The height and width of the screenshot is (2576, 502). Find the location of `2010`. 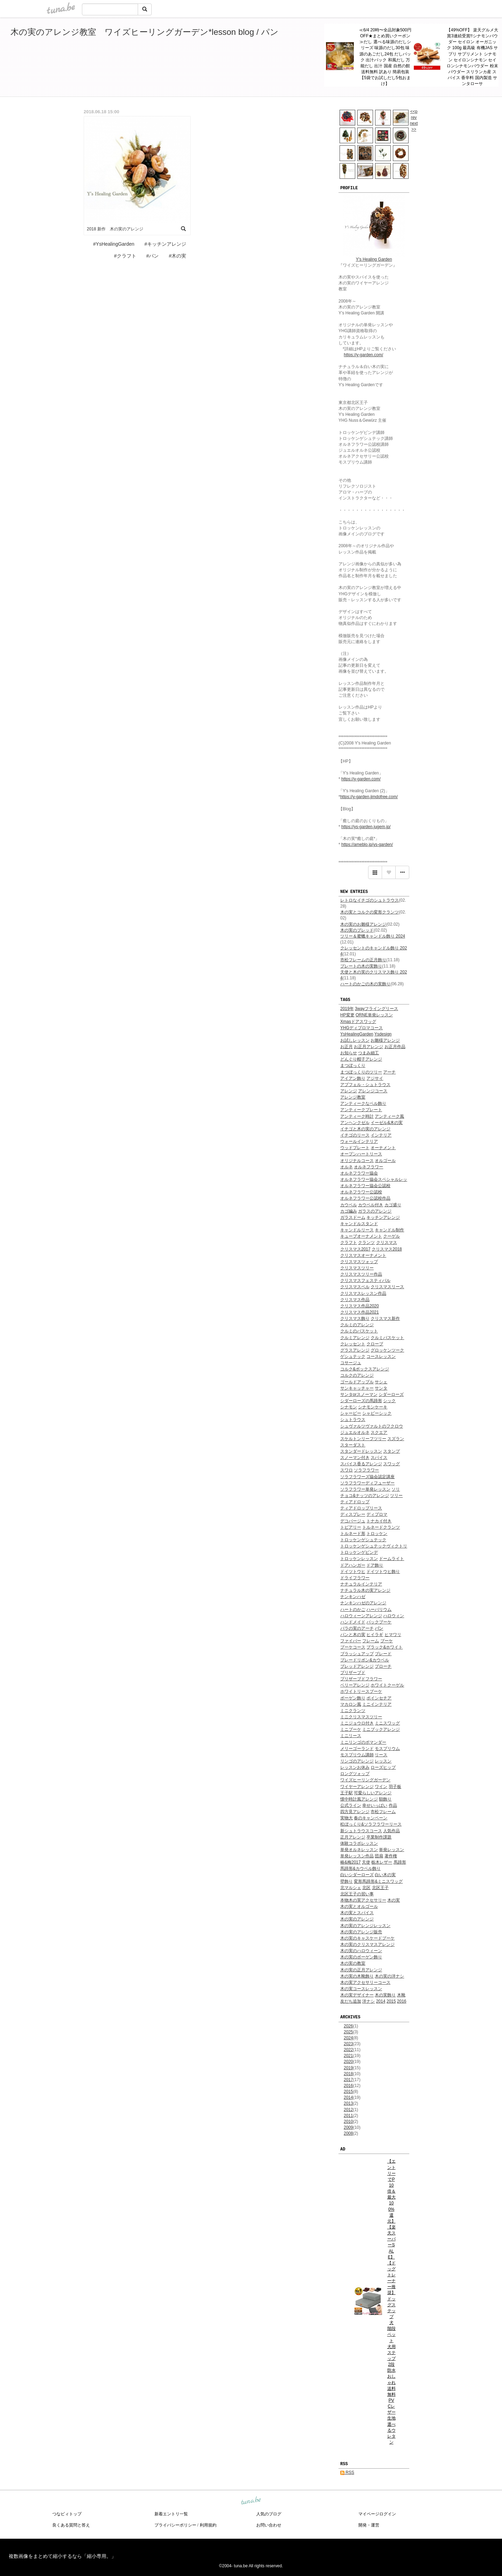

2010 is located at coordinates (348, 2121).